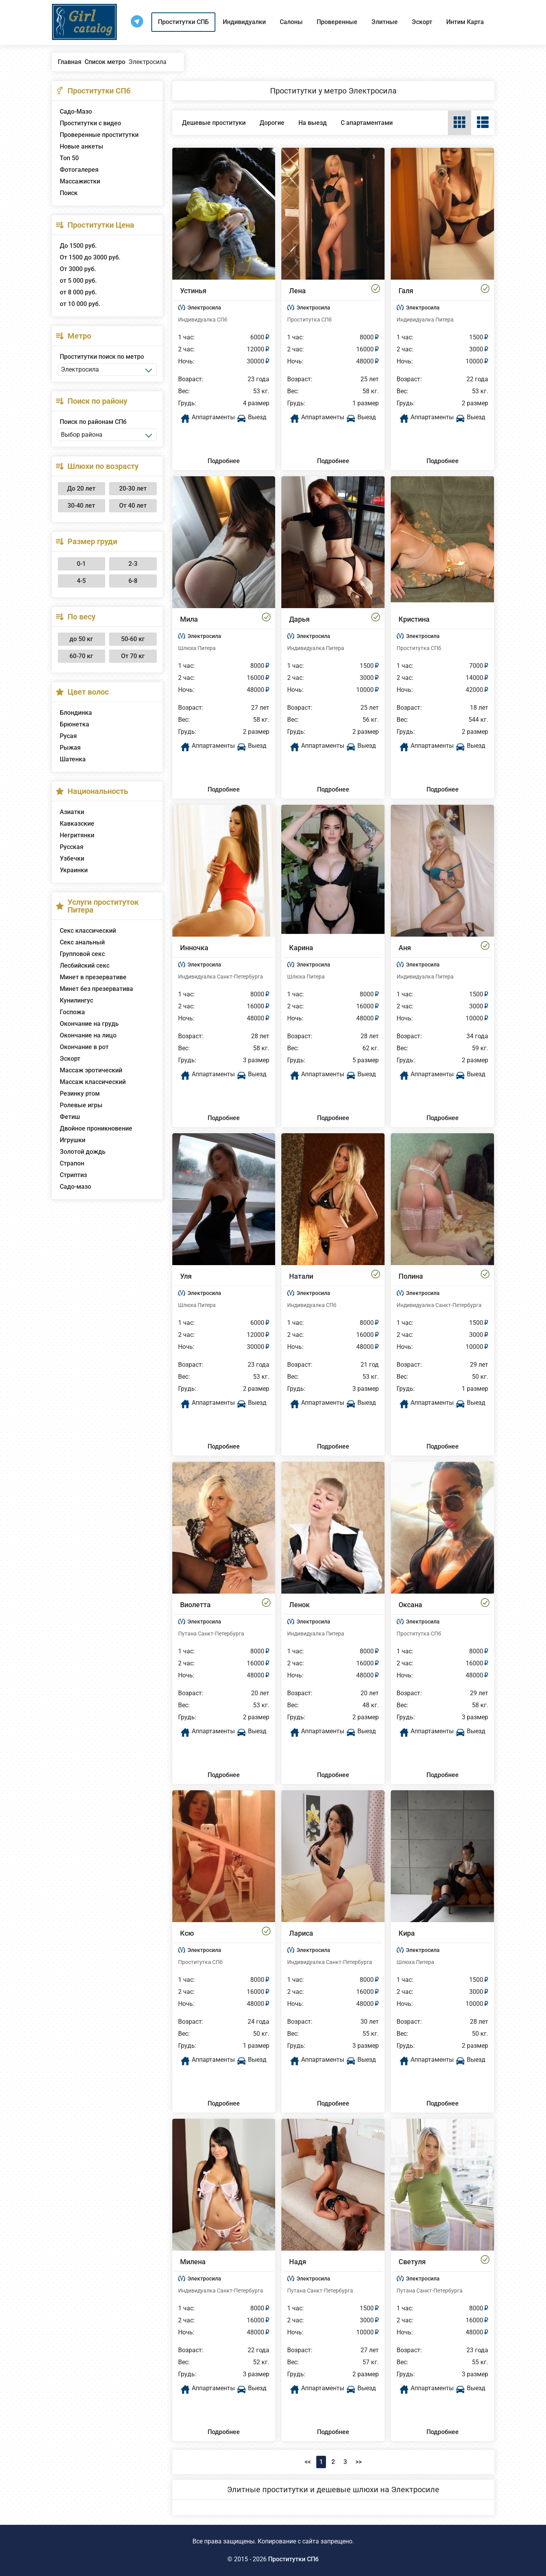  What do you see at coordinates (78, 280) in the screenshot?
I see `от 5 000 руб.` at bounding box center [78, 280].